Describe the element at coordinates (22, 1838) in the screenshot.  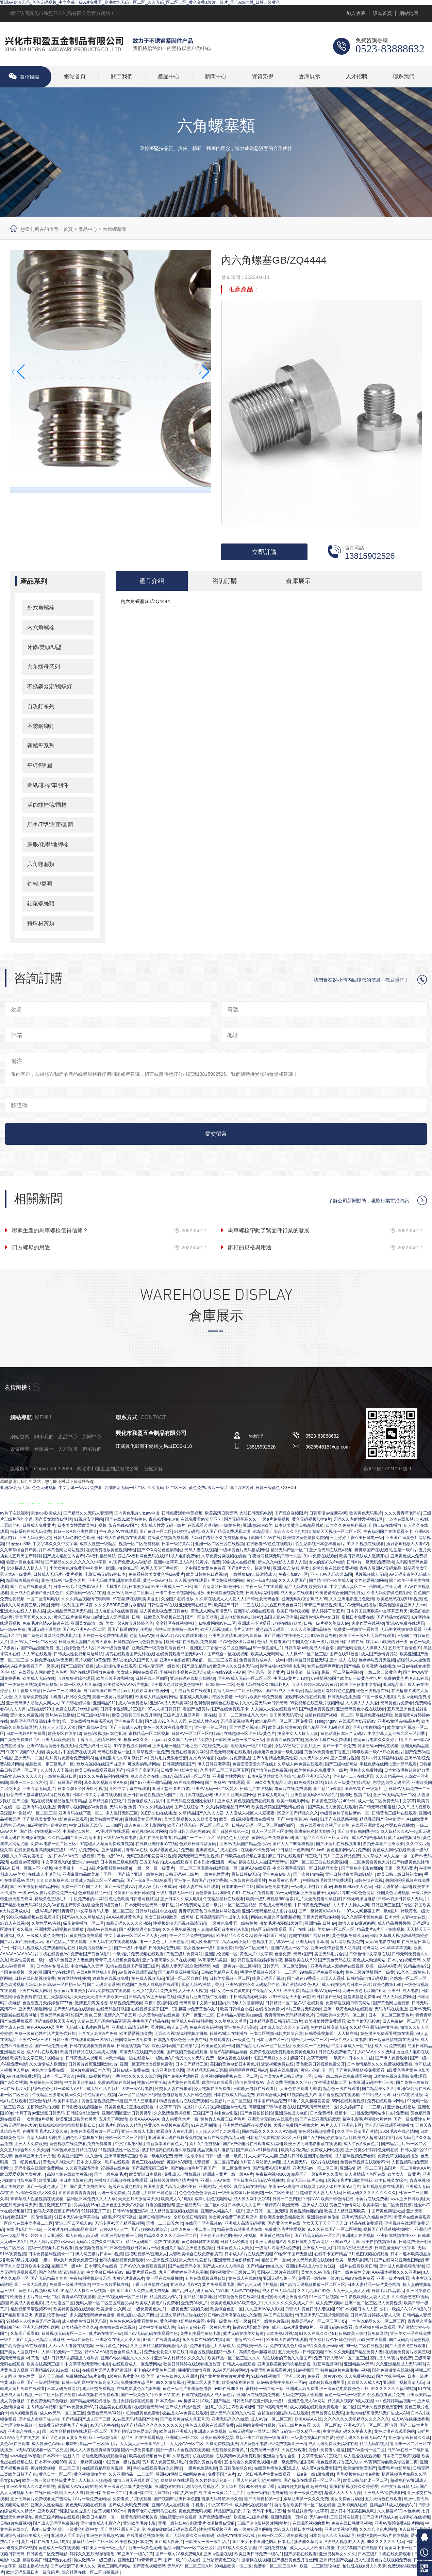
I see `卡通无码在线99操逼视频` at that location.